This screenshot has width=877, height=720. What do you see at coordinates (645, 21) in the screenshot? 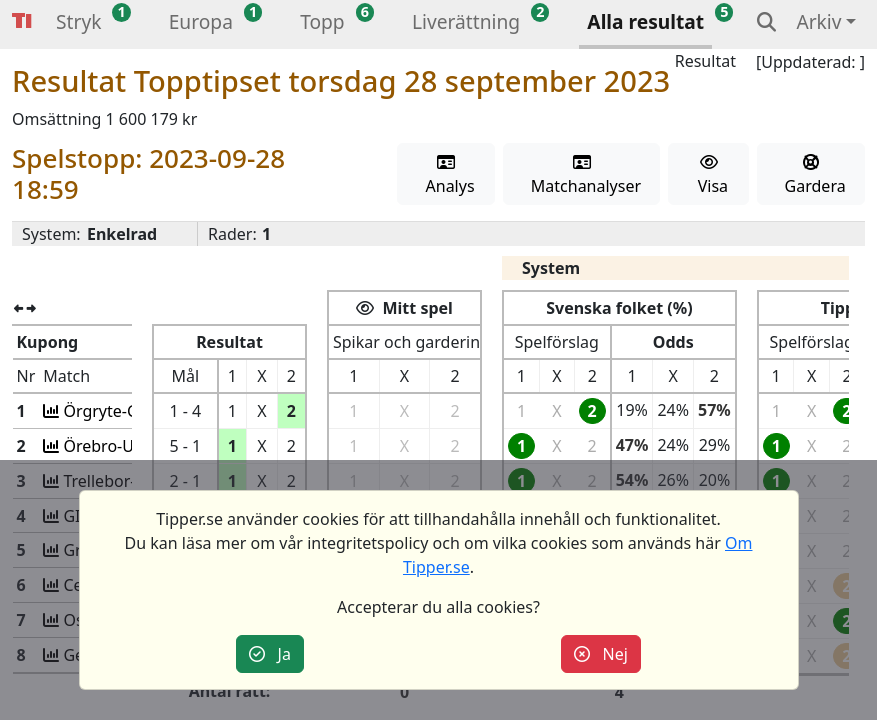
I see `Alla resultat [button]` at bounding box center [645, 21].